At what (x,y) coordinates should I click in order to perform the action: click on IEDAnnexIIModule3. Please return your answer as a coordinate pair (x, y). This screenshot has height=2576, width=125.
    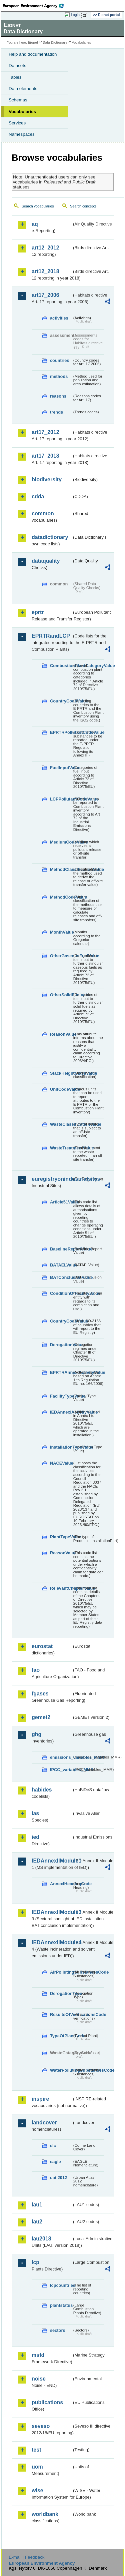
    Looking at the image, I should click on (52, 1912).